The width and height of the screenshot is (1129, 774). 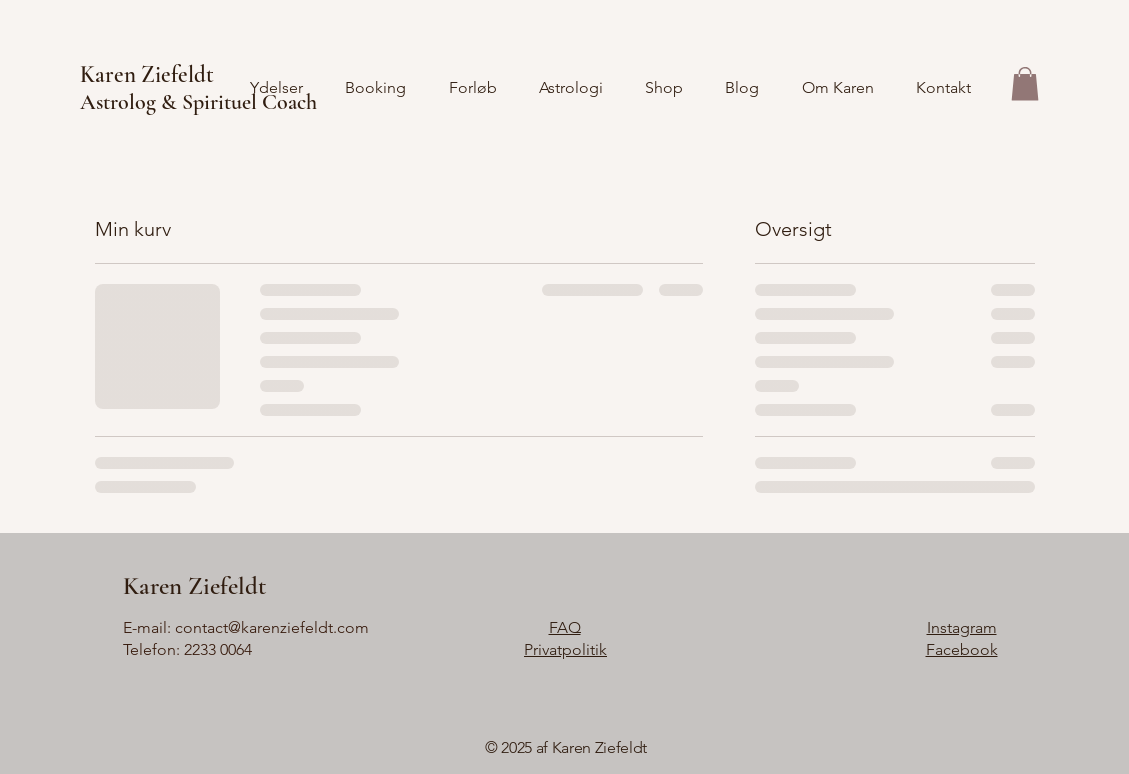 I want to click on [Astrolog & Spirituel Coach], so click(x=327, y=102).